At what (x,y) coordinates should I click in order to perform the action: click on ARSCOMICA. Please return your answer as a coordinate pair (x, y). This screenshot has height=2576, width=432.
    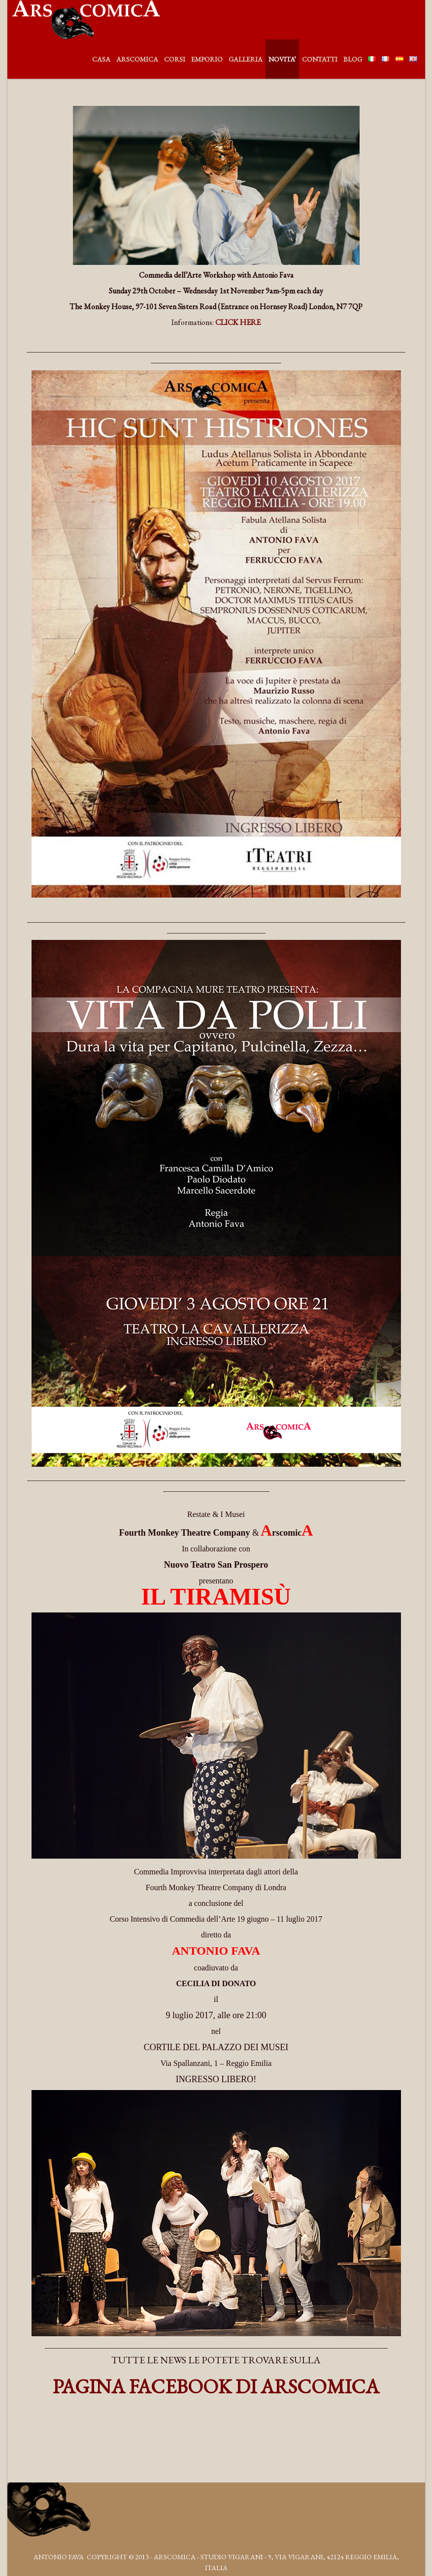
    Looking at the image, I should click on (137, 59).